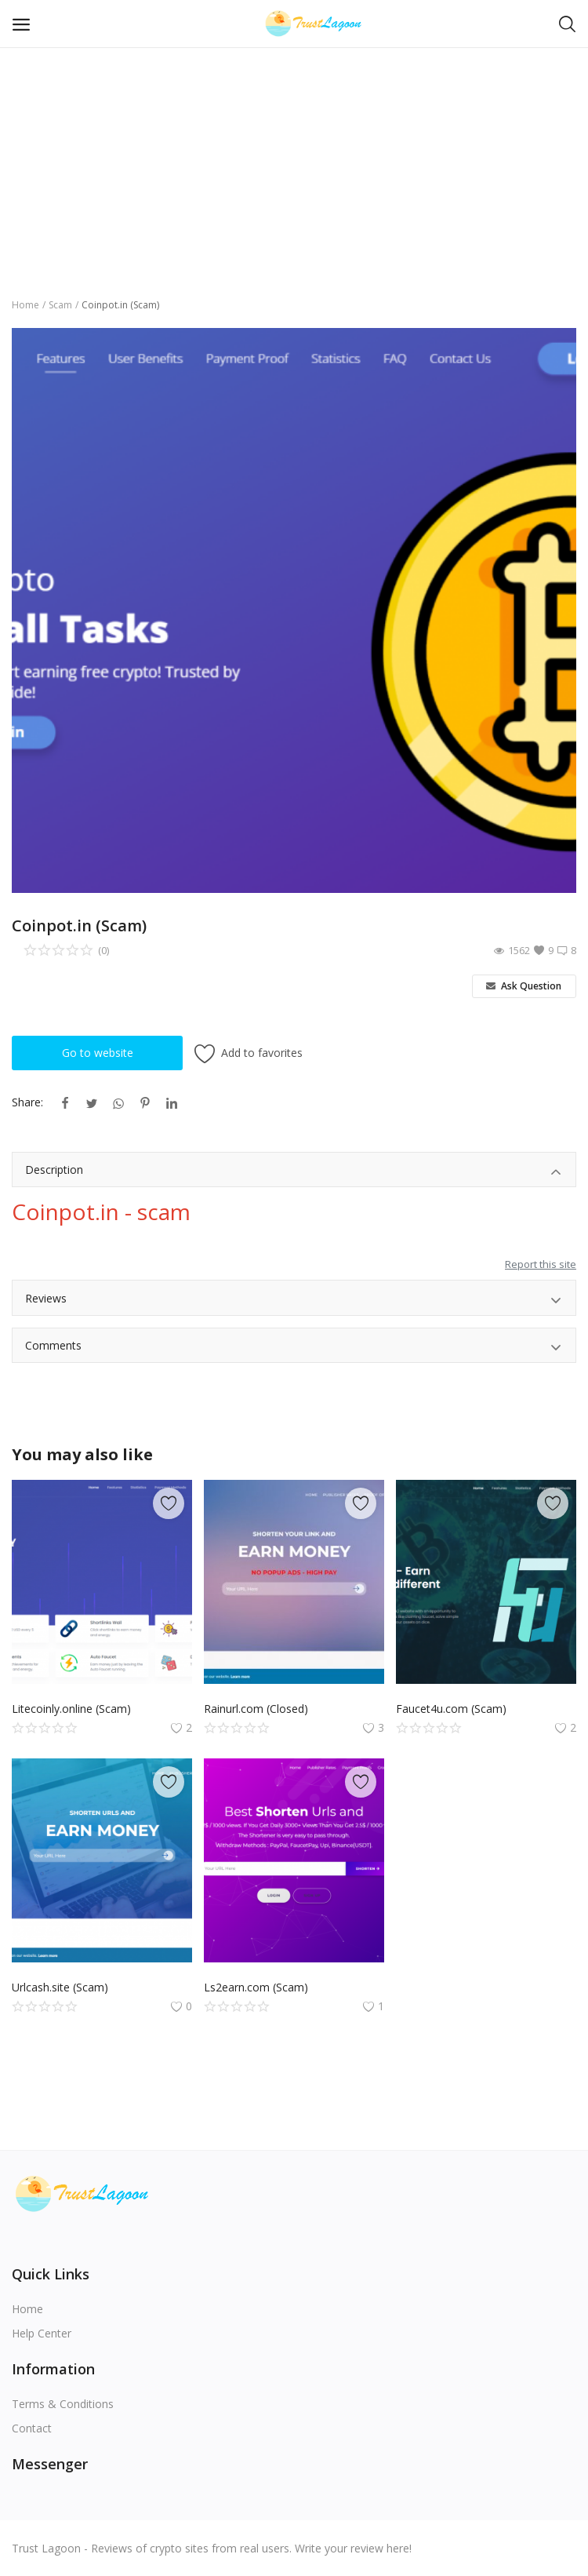 Image resolution: width=588 pixels, height=2576 pixels. I want to click on [Advertisement], so click(294, 165).